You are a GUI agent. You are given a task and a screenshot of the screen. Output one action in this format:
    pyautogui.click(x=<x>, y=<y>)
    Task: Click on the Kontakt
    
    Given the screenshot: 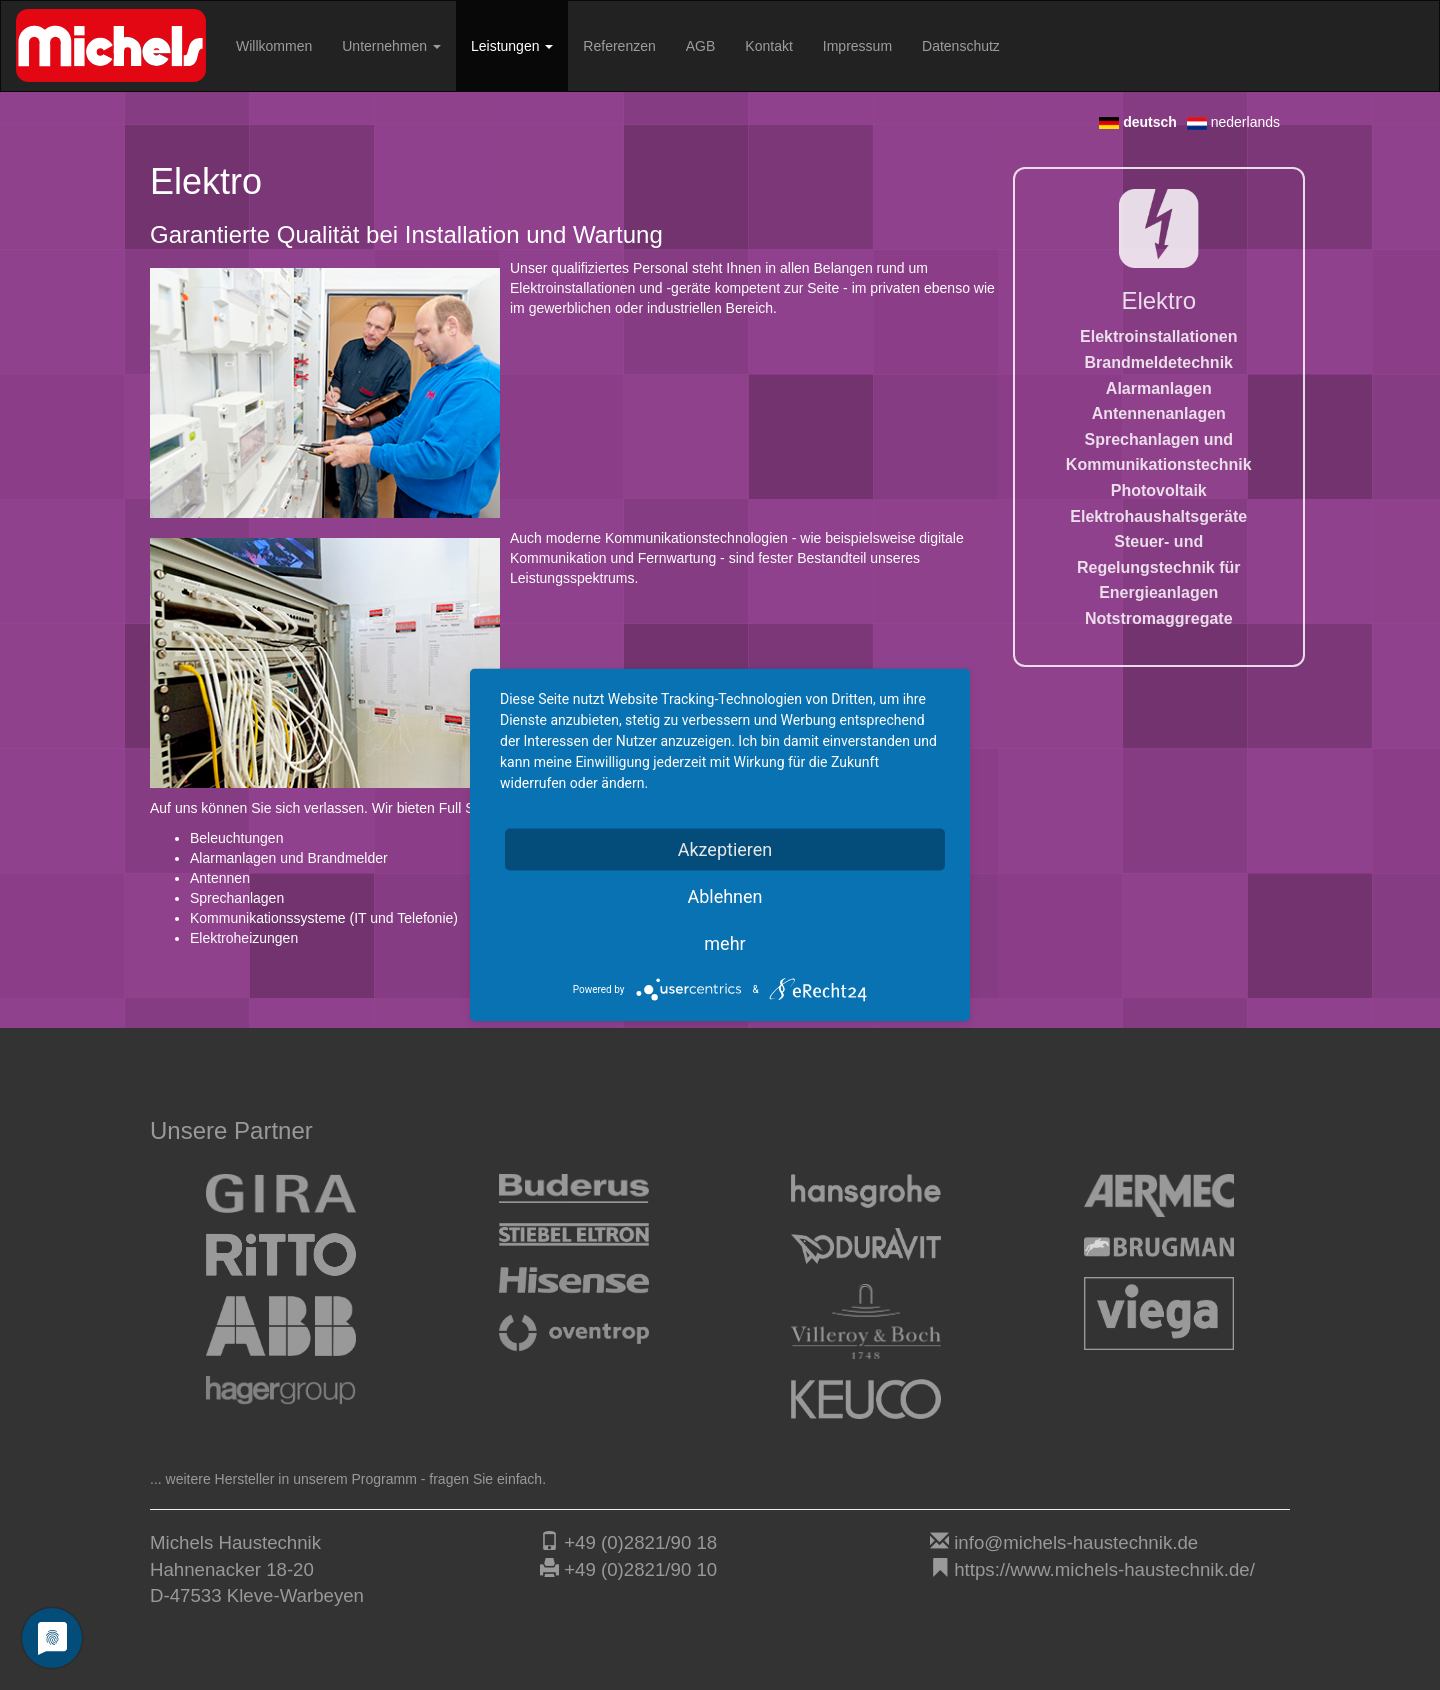 What is the action you would take?
    pyautogui.click(x=768, y=46)
    